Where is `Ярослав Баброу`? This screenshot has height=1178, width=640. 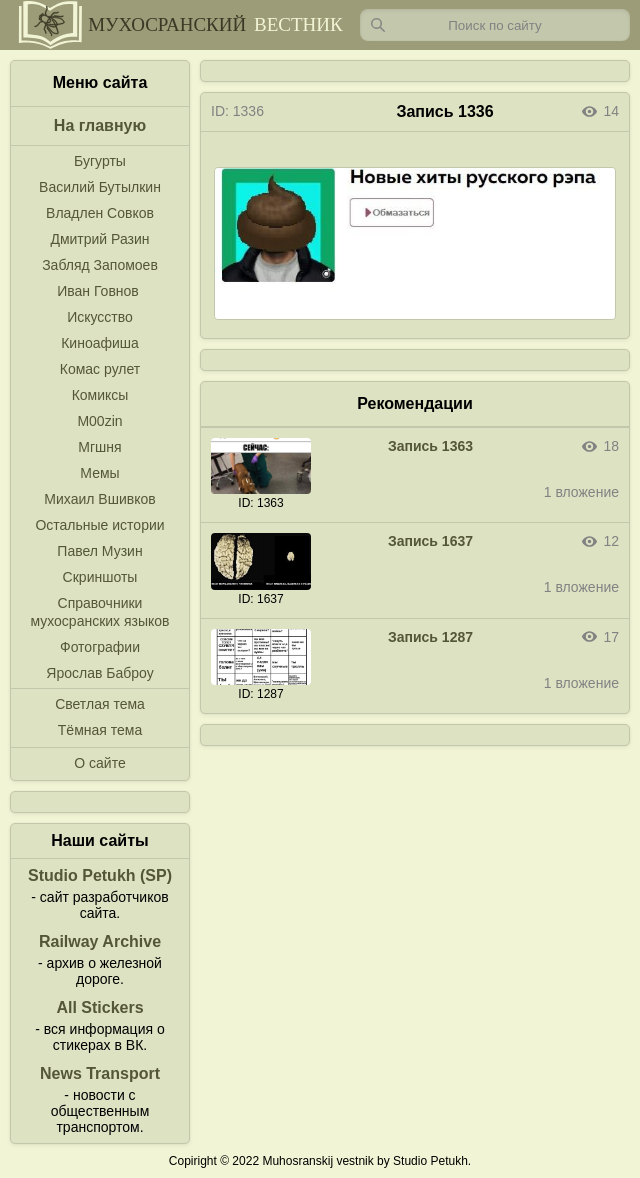 Ярослав Баброу is located at coordinates (99, 673).